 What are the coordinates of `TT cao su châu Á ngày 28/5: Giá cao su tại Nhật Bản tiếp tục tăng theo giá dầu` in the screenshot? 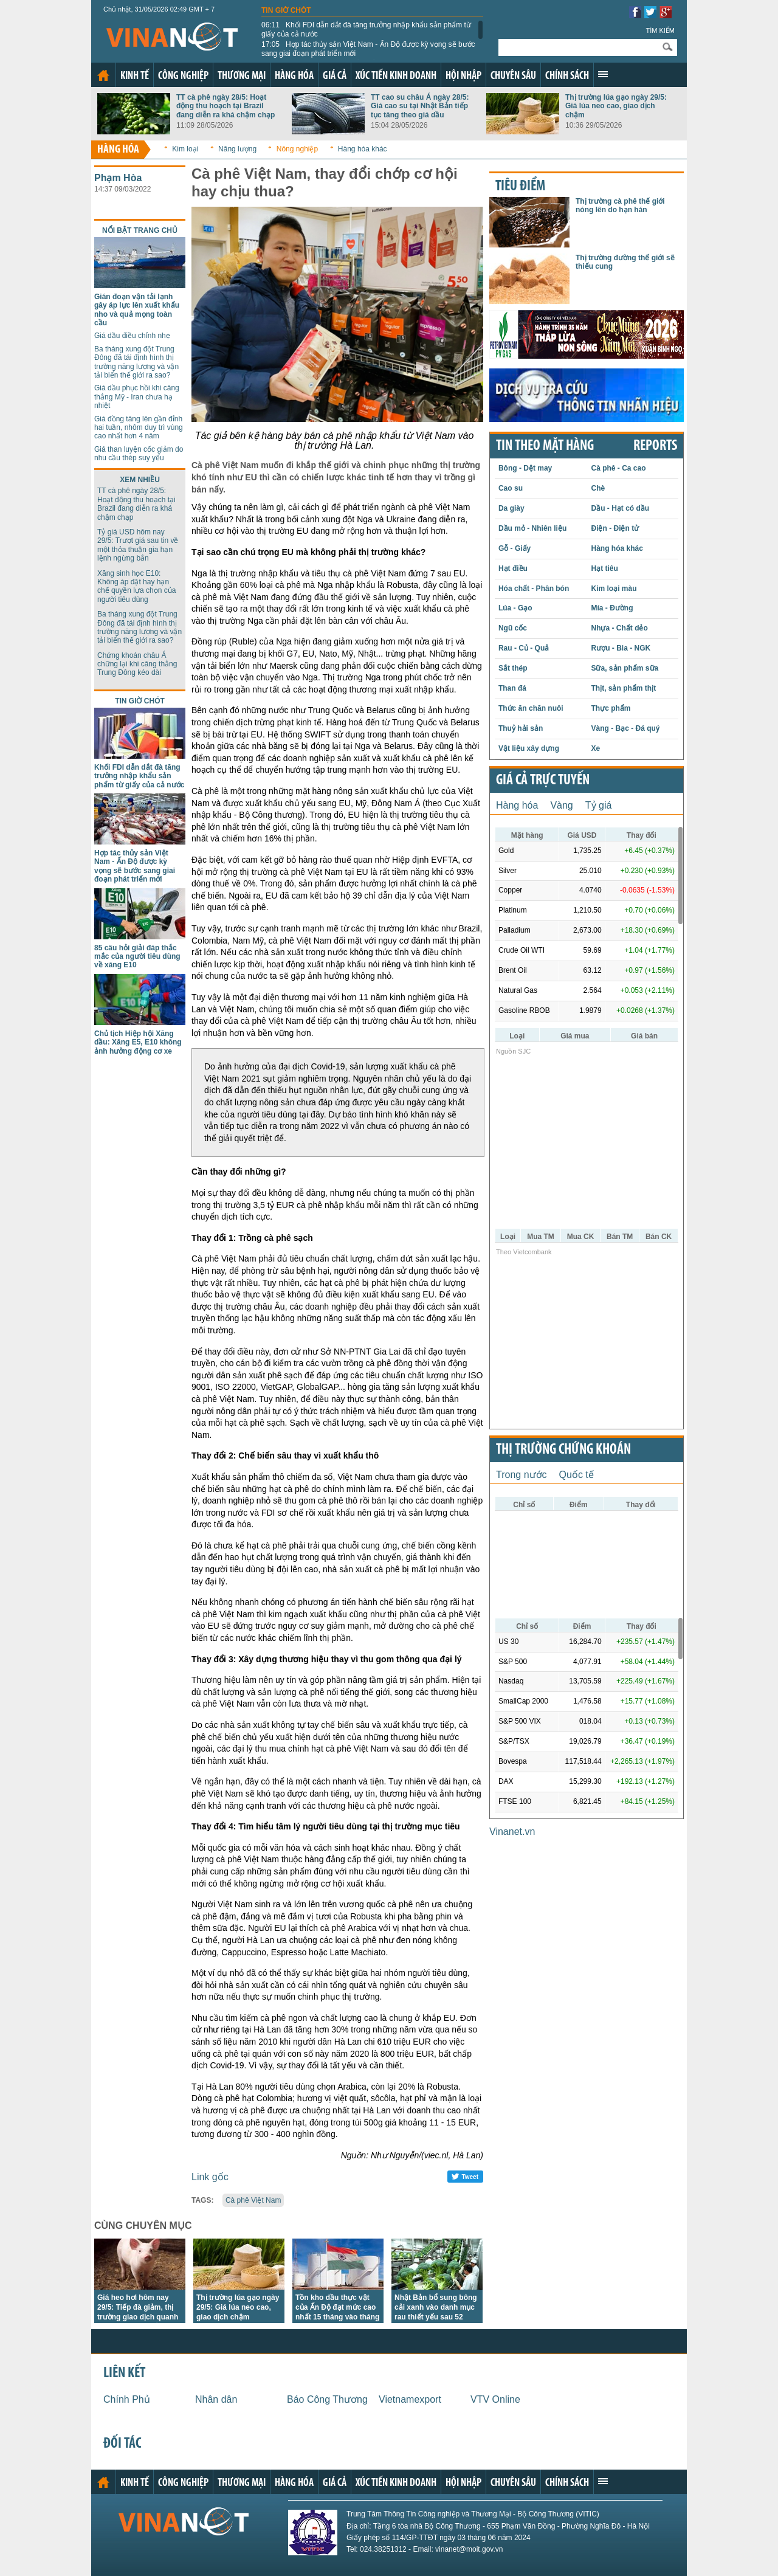 It's located at (420, 106).